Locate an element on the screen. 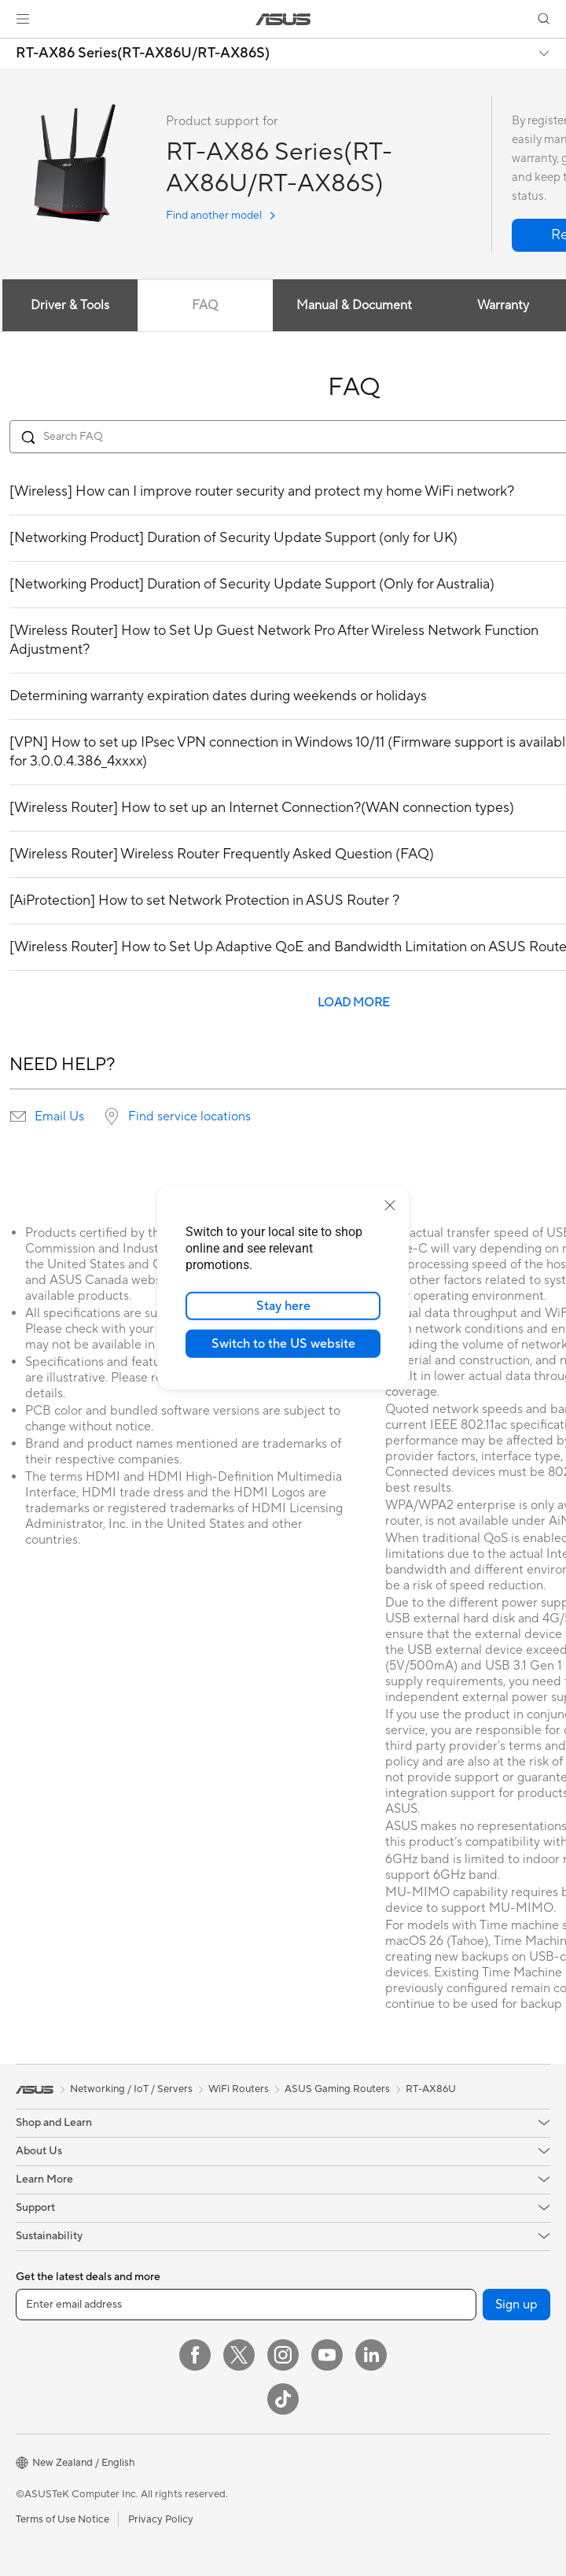 The height and width of the screenshot is (2576, 566). RT-AX86 Series(RT-AX86U/RT-AX86S) is located at coordinates (143, 53).